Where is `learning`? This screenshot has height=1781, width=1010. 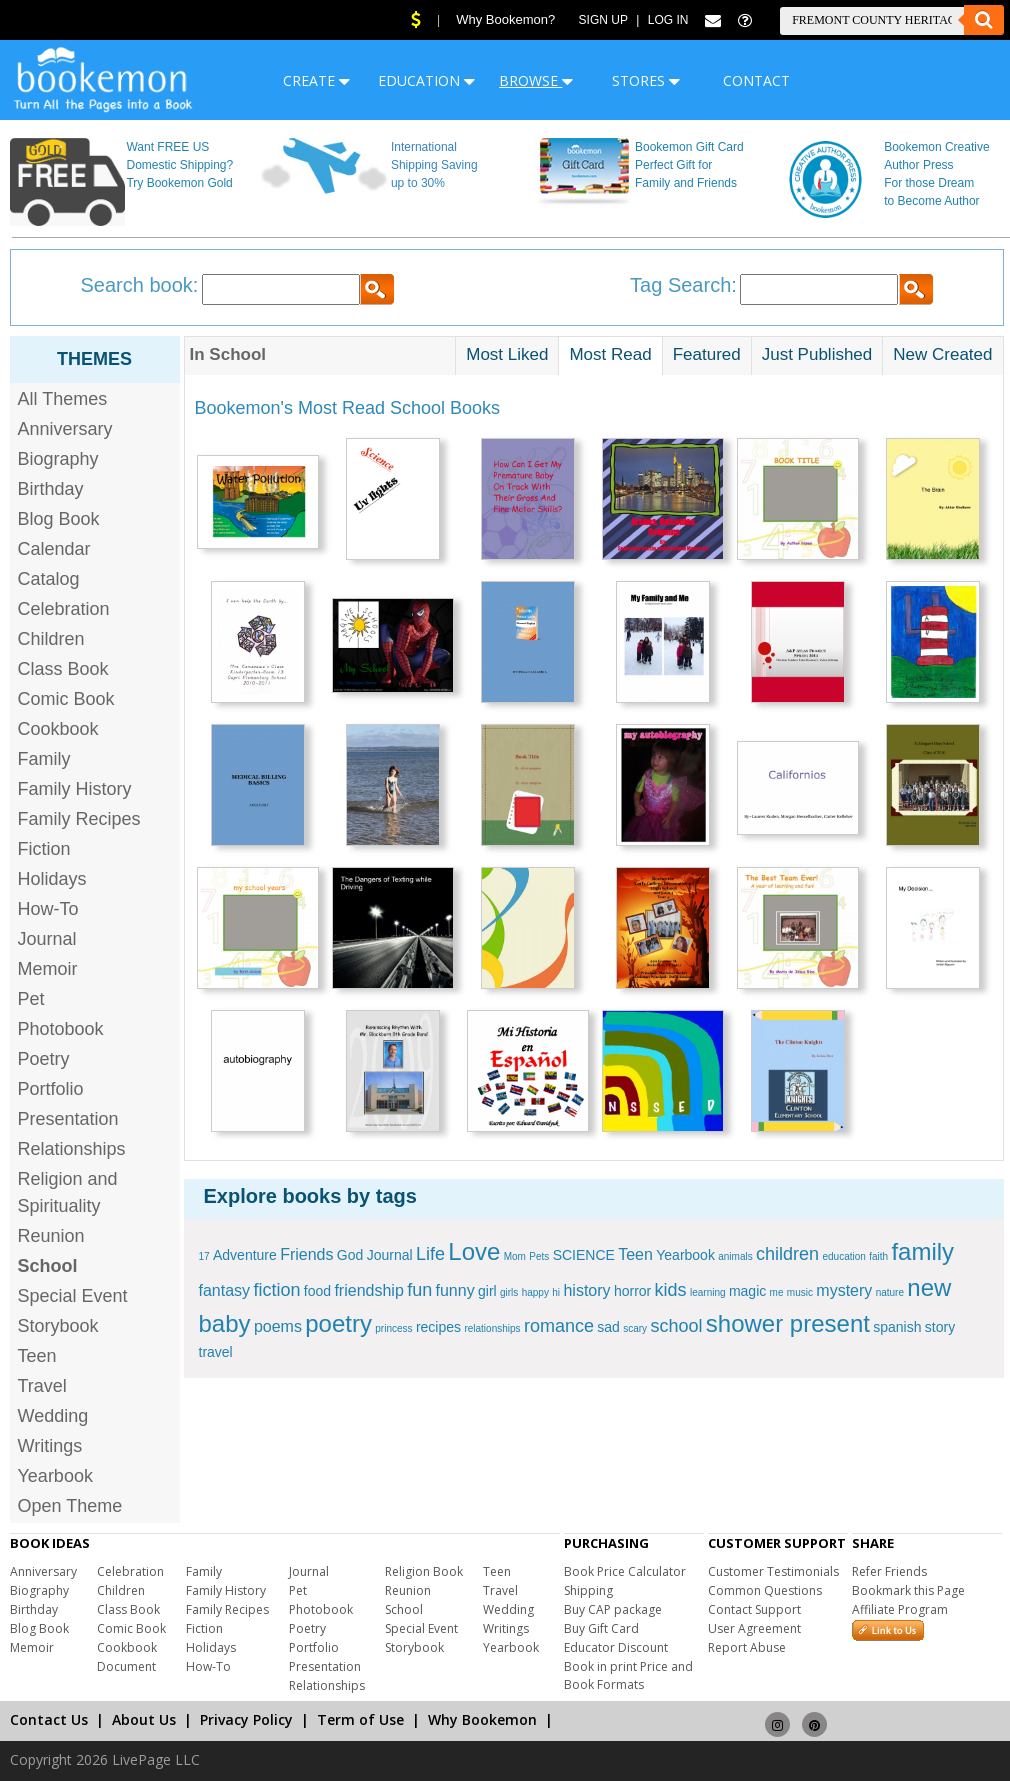
learning is located at coordinates (708, 1292).